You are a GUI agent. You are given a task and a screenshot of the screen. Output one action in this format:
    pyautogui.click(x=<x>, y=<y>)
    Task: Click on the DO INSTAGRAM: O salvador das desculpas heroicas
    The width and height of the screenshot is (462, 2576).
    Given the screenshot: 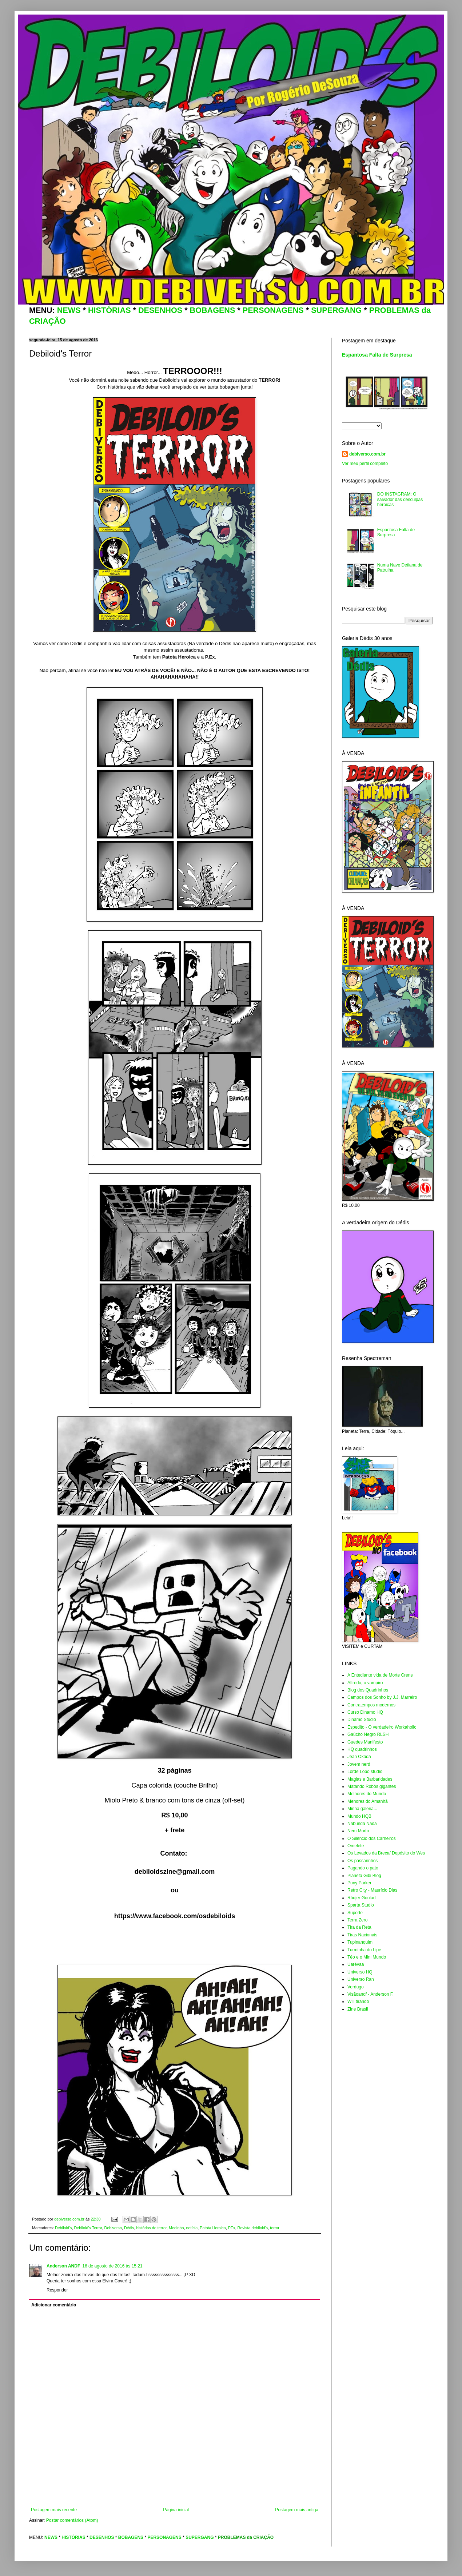 What is the action you would take?
    pyautogui.click(x=400, y=499)
    